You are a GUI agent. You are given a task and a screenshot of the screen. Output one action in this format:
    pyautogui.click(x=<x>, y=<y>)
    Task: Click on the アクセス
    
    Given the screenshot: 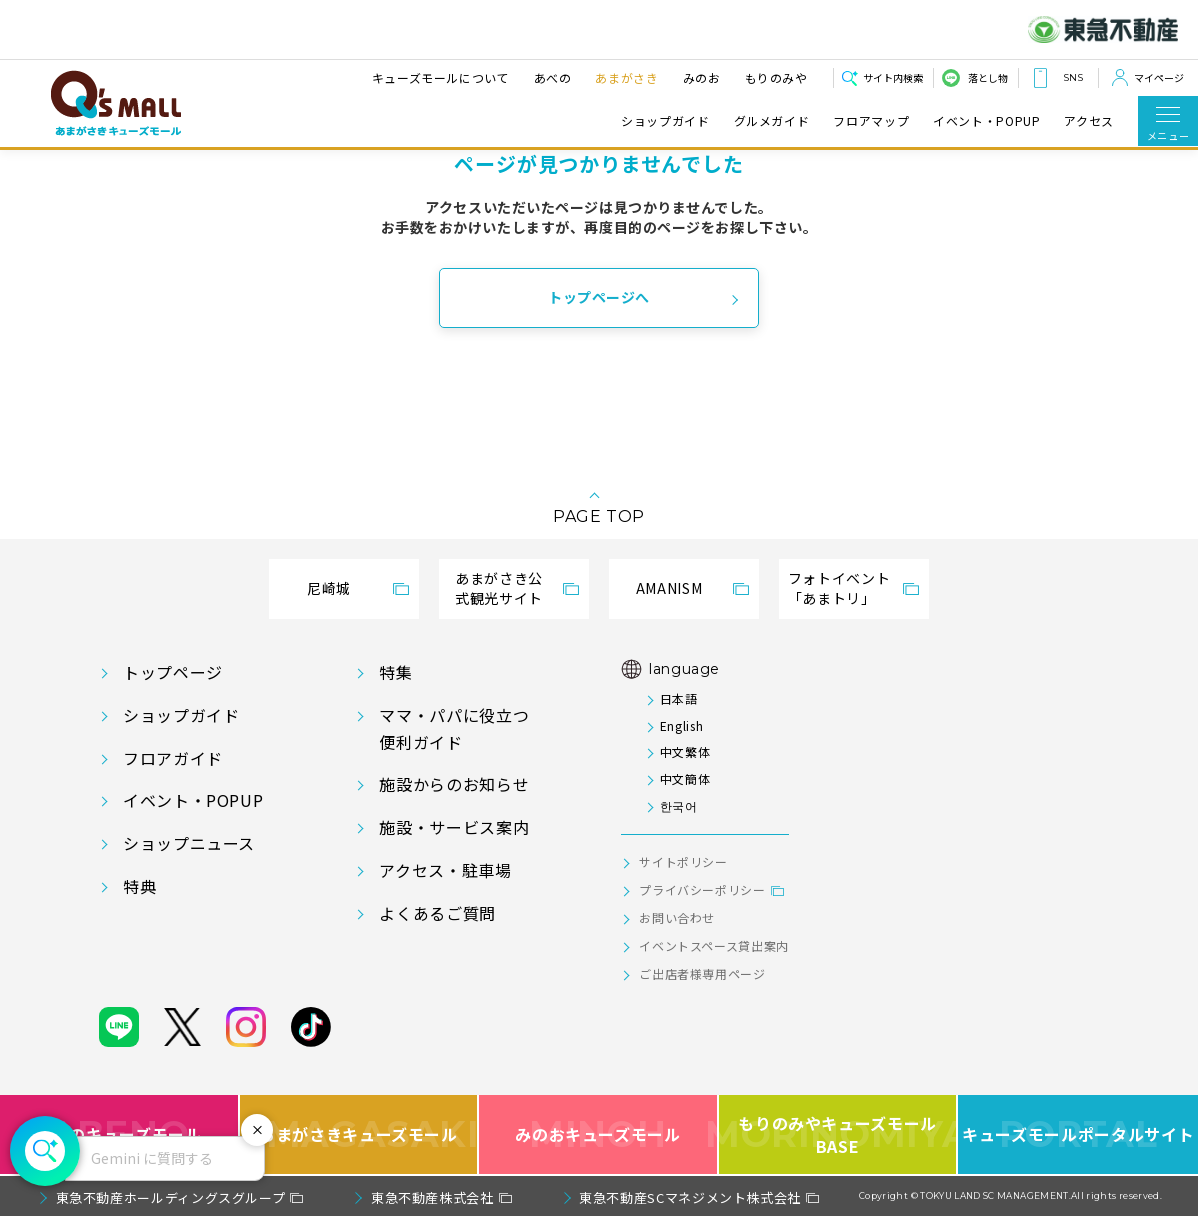 What is the action you would take?
    pyautogui.click(x=1089, y=120)
    